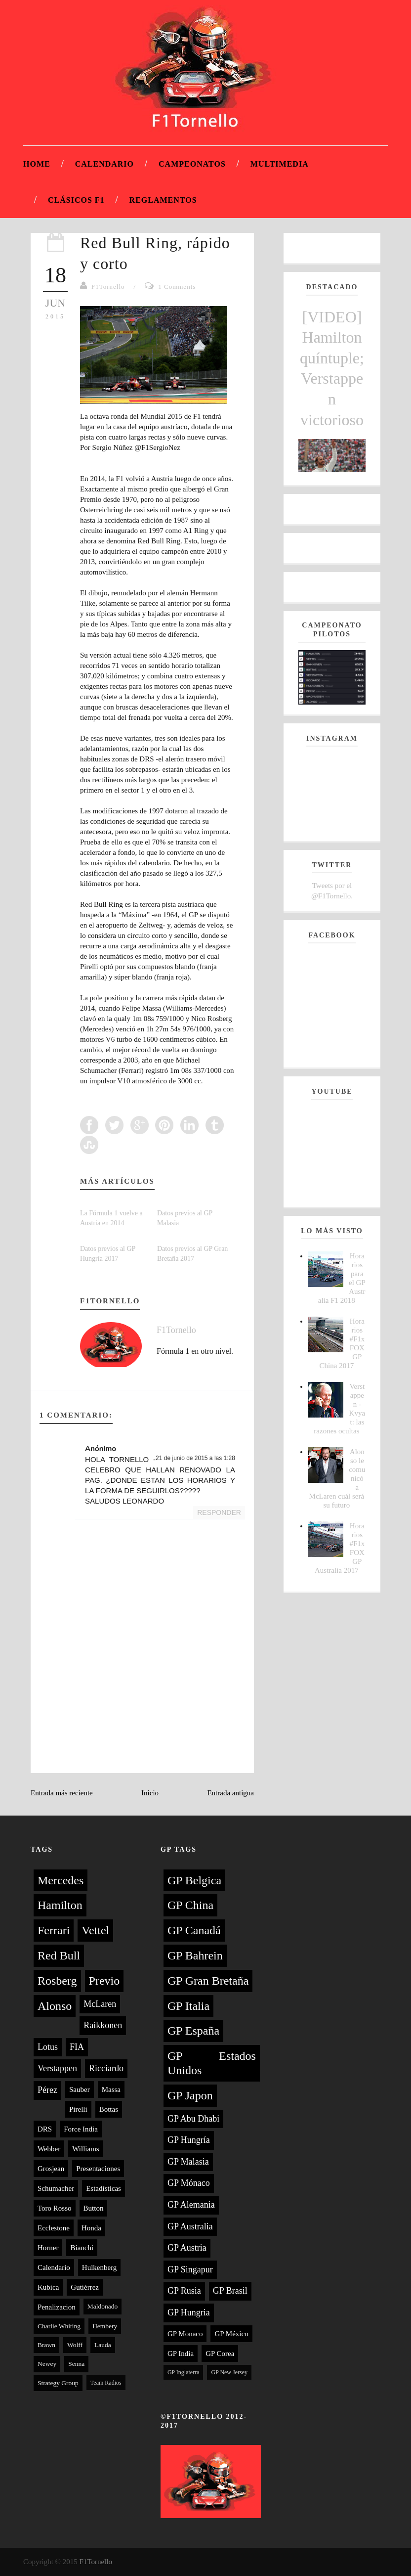 This screenshot has width=411, height=2576. What do you see at coordinates (219, 1512) in the screenshot?
I see `Responder` at bounding box center [219, 1512].